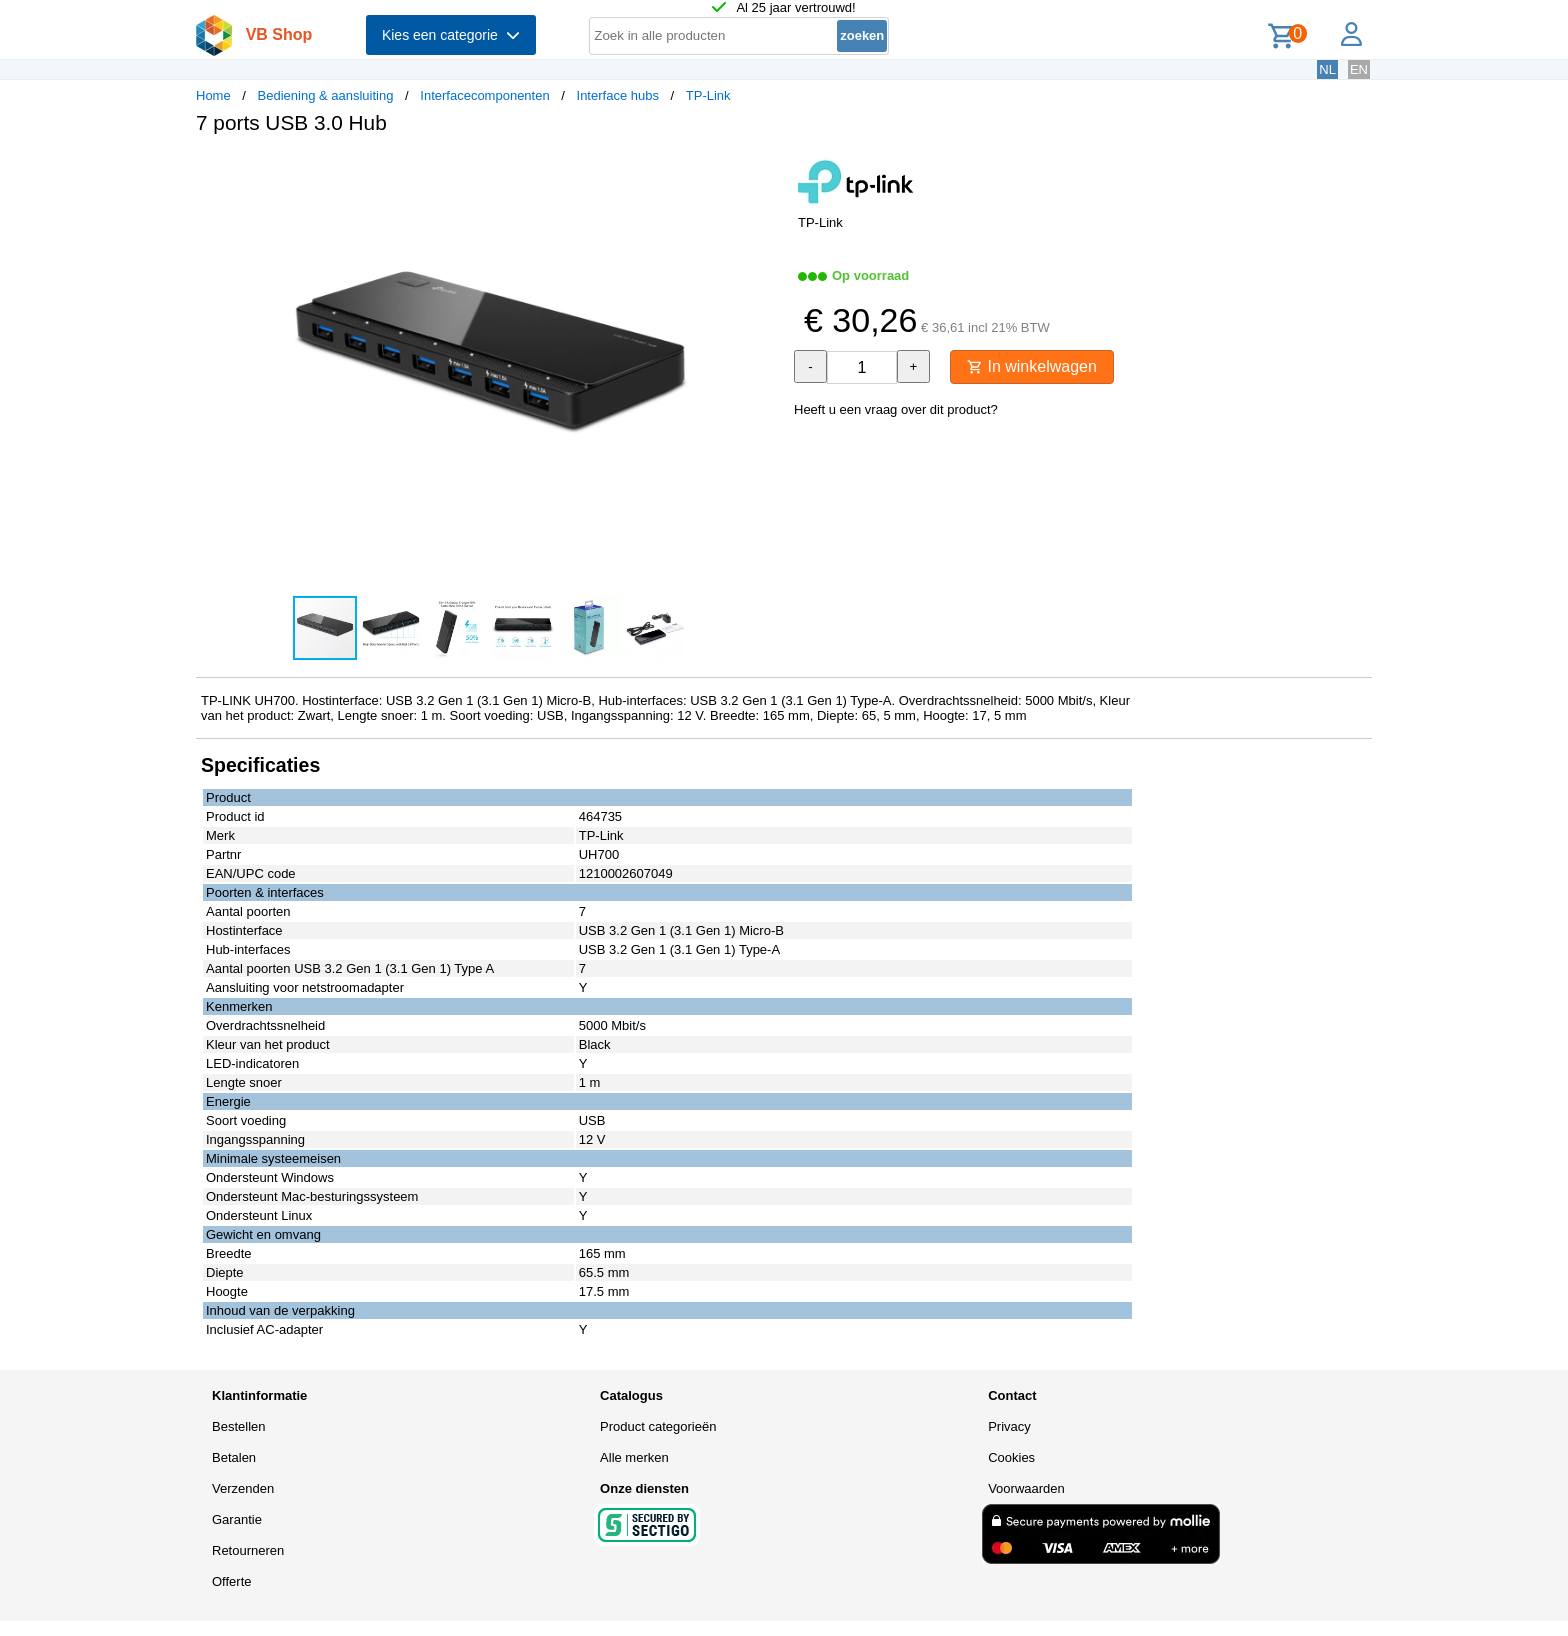 The width and height of the screenshot is (1568, 1636). Describe the element at coordinates (708, 95) in the screenshot. I see `TP-Link` at that location.